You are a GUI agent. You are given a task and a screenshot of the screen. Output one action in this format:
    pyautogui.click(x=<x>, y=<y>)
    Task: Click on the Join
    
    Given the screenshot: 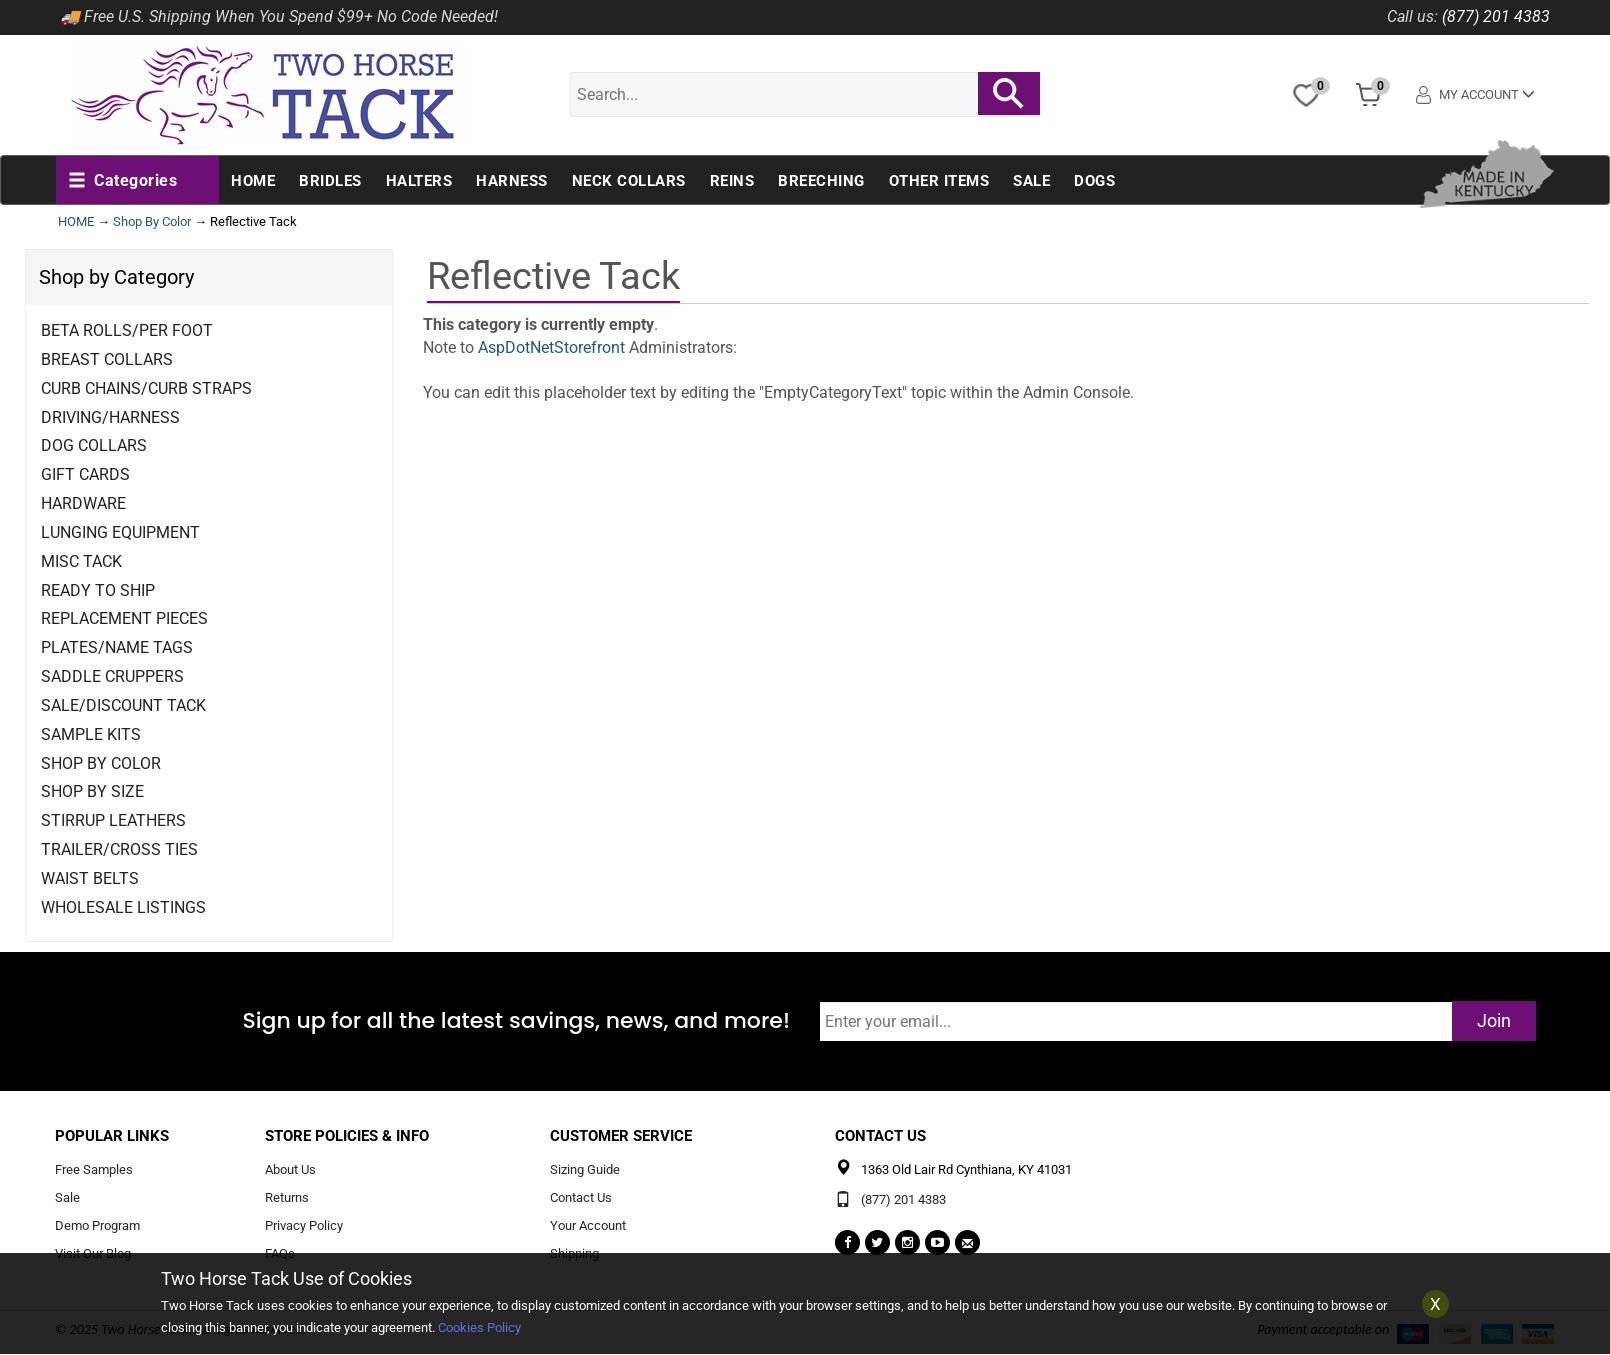 What is the action you would take?
    pyautogui.click(x=1494, y=1020)
    